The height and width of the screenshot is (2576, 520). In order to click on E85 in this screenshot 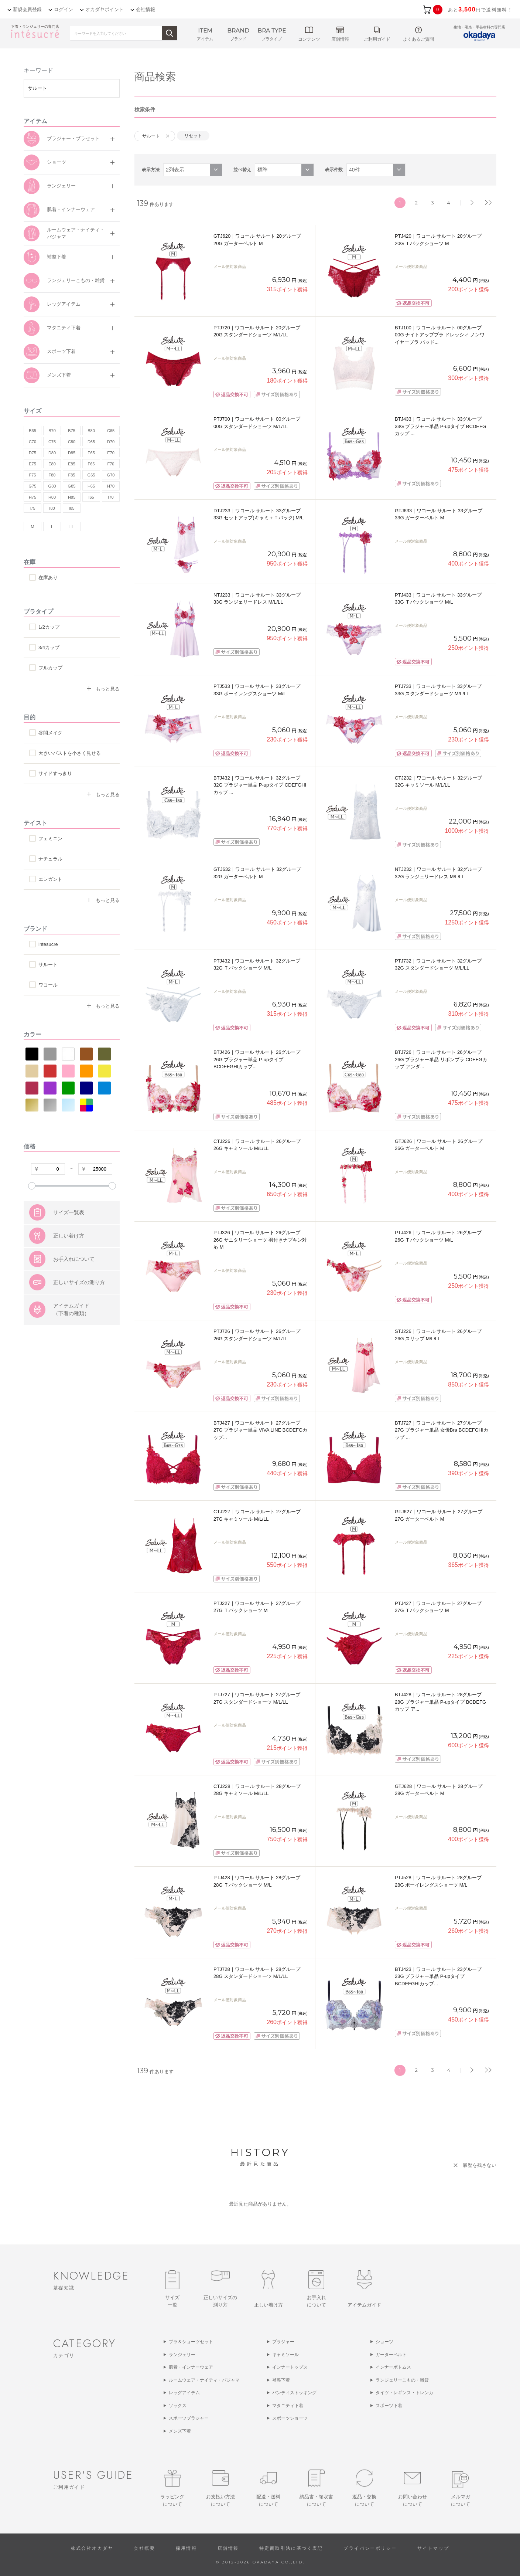, I will do `click(71, 464)`.